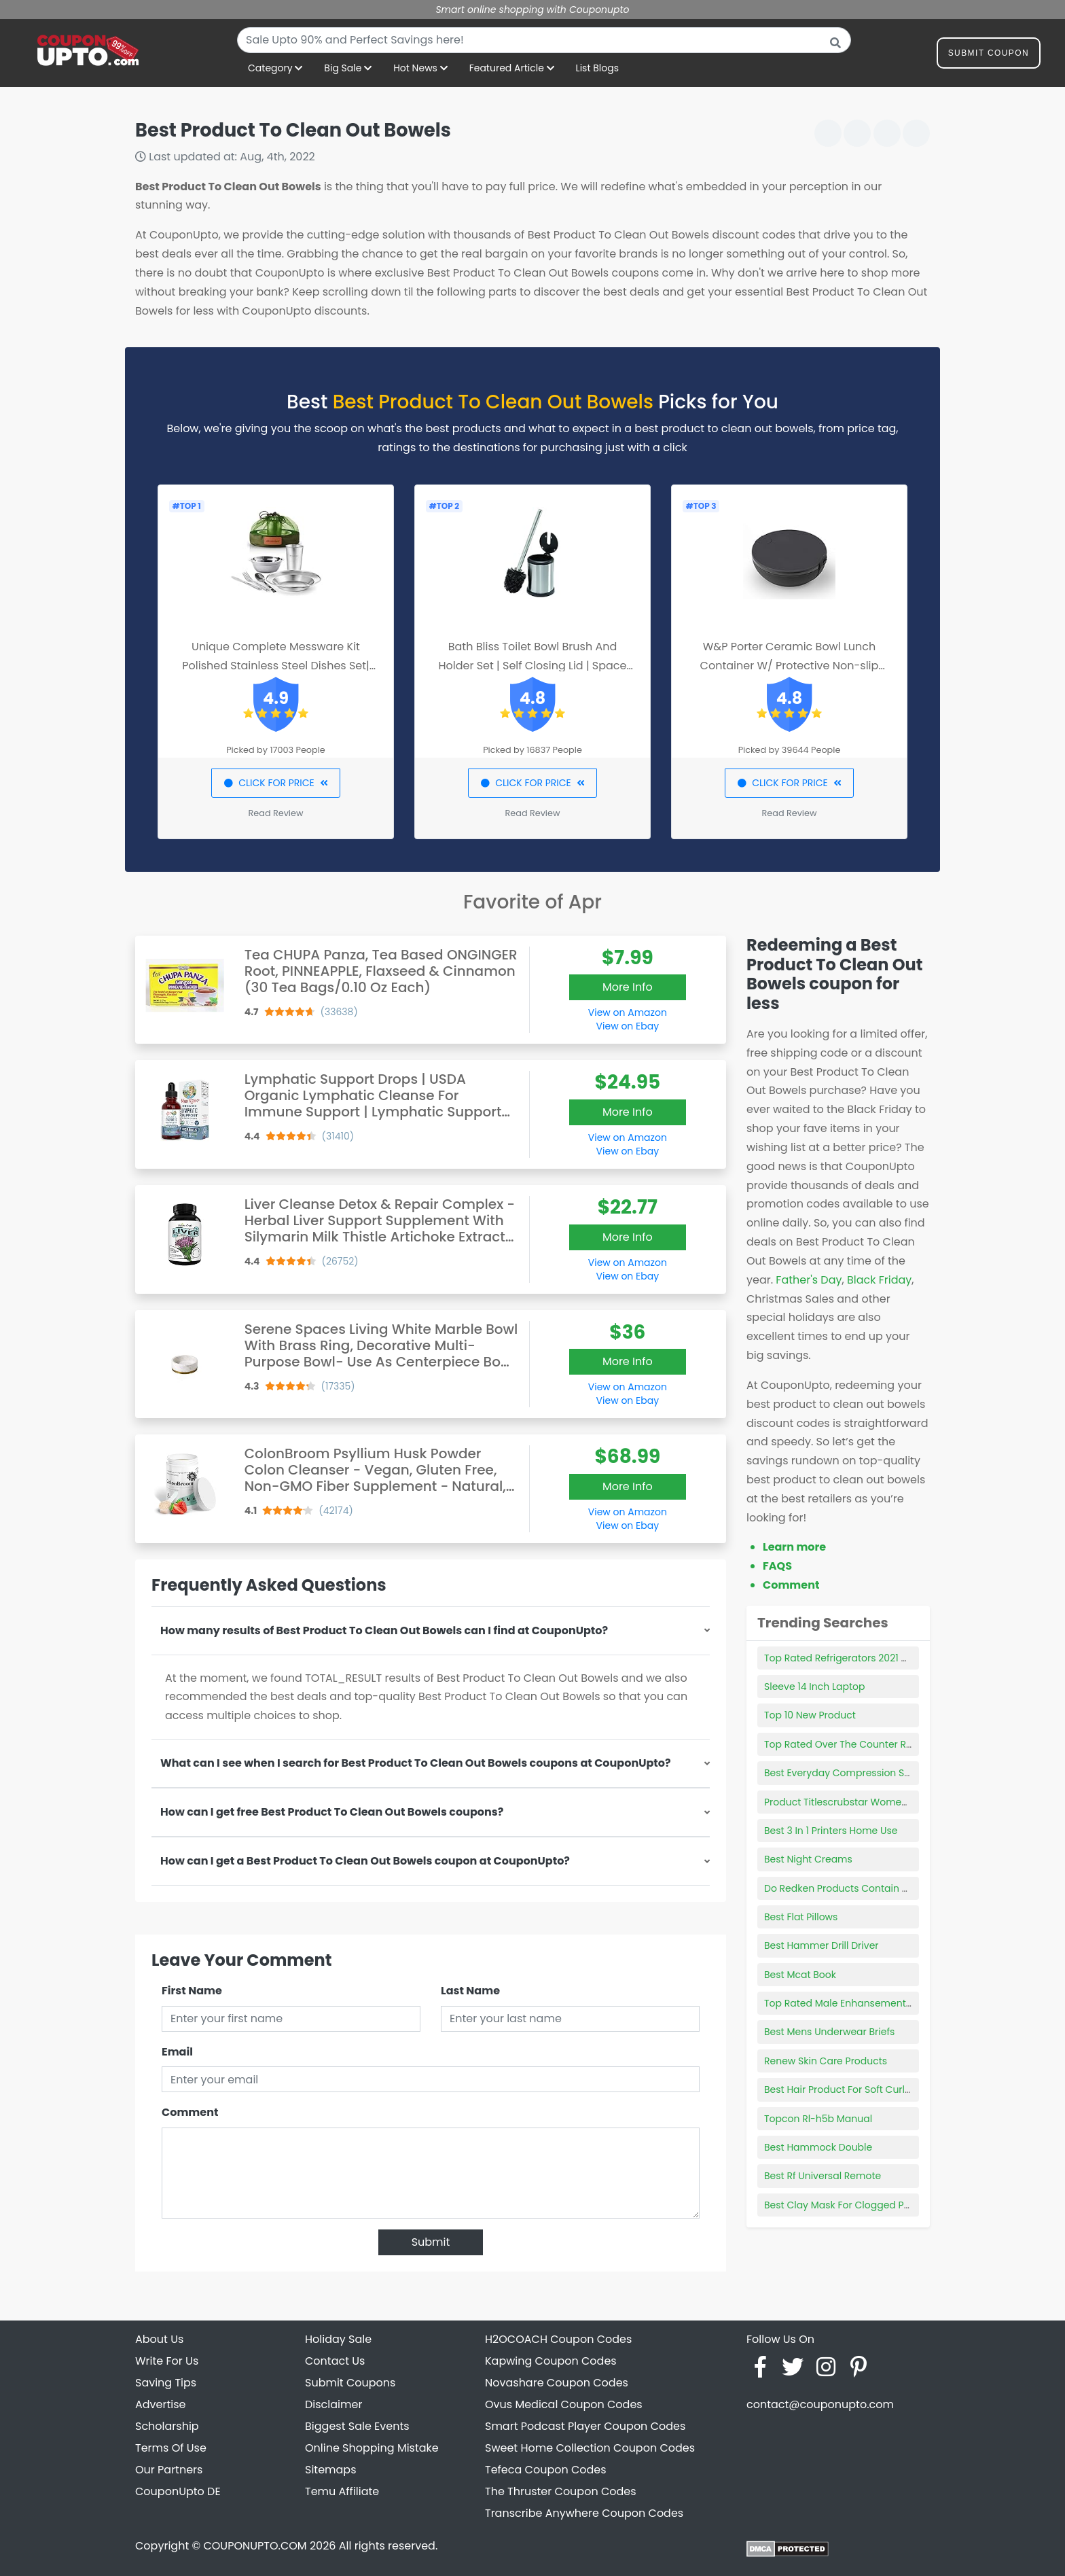 The width and height of the screenshot is (1065, 2576). I want to click on About Us, so click(159, 2339).